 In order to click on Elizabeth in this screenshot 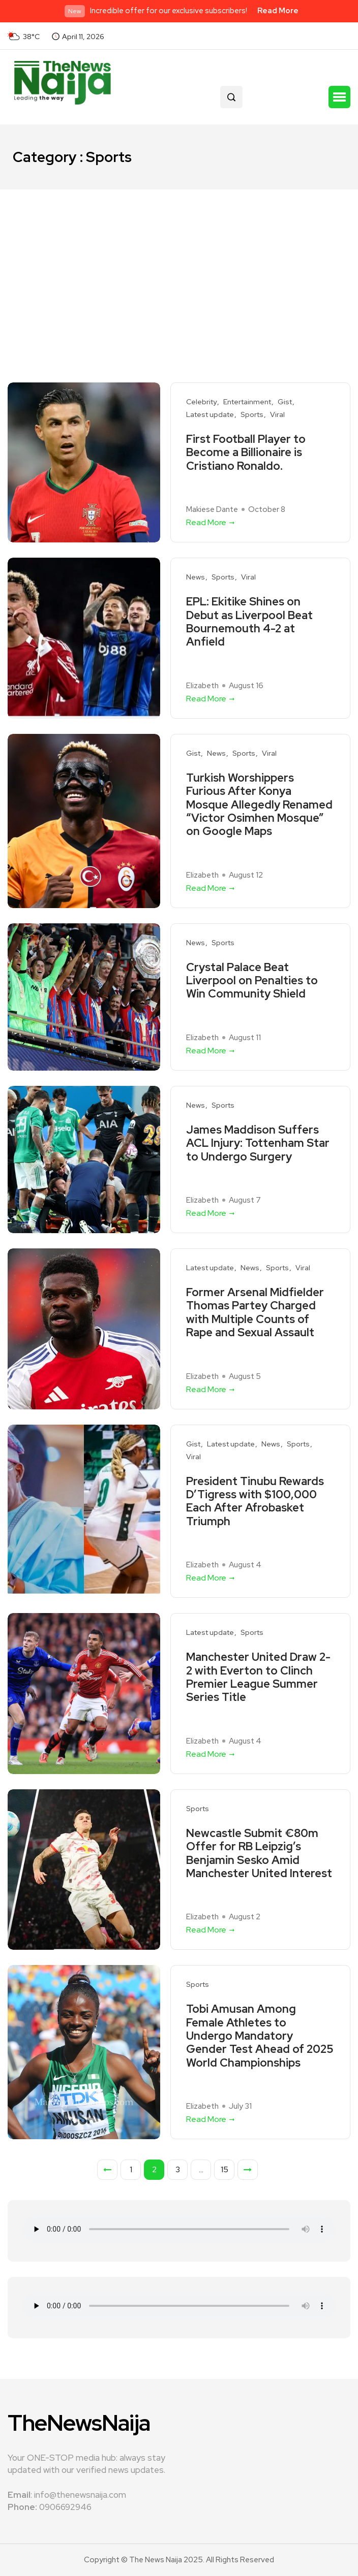, I will do `click(202, 685)`.